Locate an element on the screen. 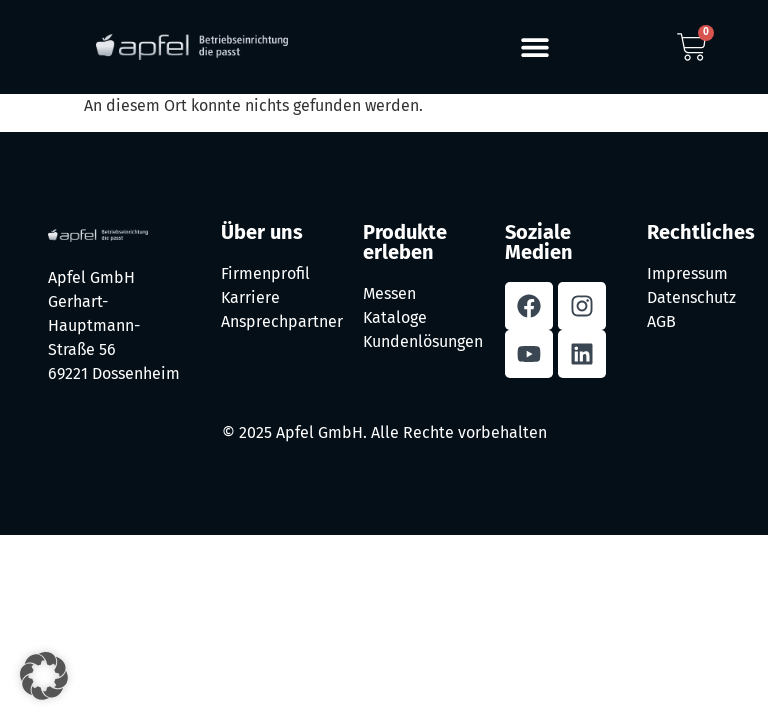  Kundenlösungen is located at coordinates (423, 341).